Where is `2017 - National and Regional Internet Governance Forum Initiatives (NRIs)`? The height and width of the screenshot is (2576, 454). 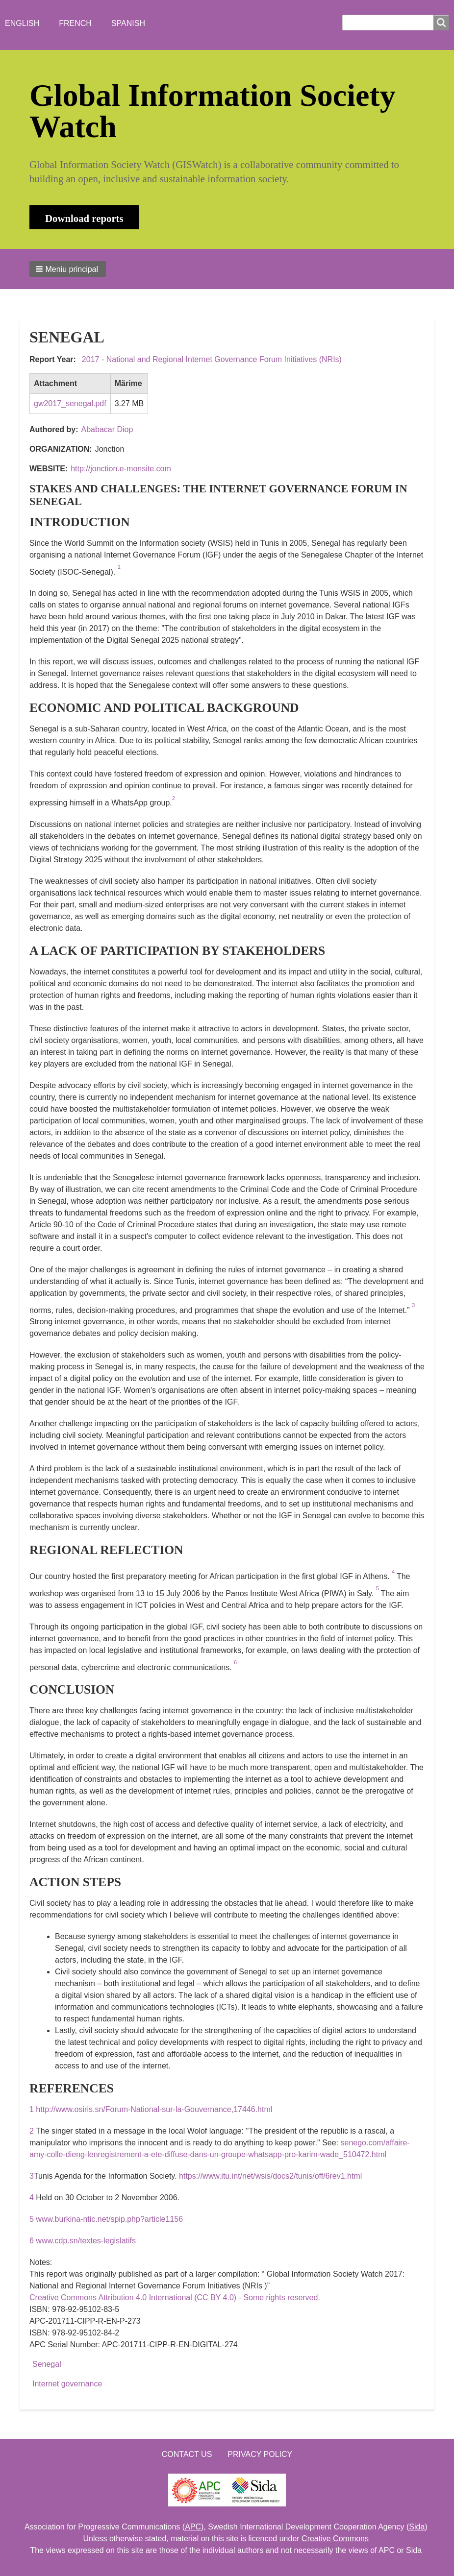
2017 - National and Regional Internet Governance Forum Initiatives (NRIs) is located at coordinates (212, 359).